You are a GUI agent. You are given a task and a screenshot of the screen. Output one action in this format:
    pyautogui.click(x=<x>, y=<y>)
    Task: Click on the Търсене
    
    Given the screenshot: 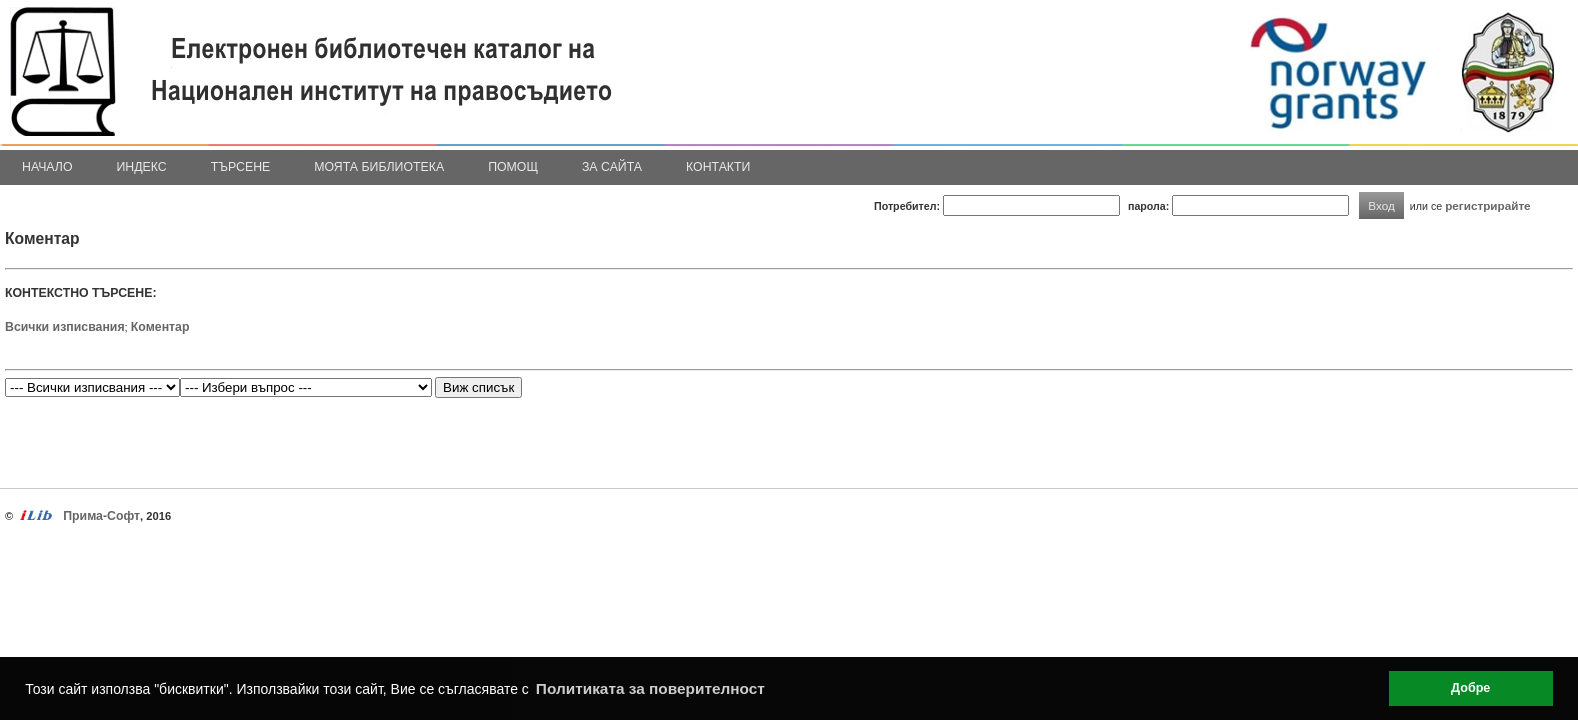 What is the action you would take?
    pyautogui.click(x=241, y=167)
    